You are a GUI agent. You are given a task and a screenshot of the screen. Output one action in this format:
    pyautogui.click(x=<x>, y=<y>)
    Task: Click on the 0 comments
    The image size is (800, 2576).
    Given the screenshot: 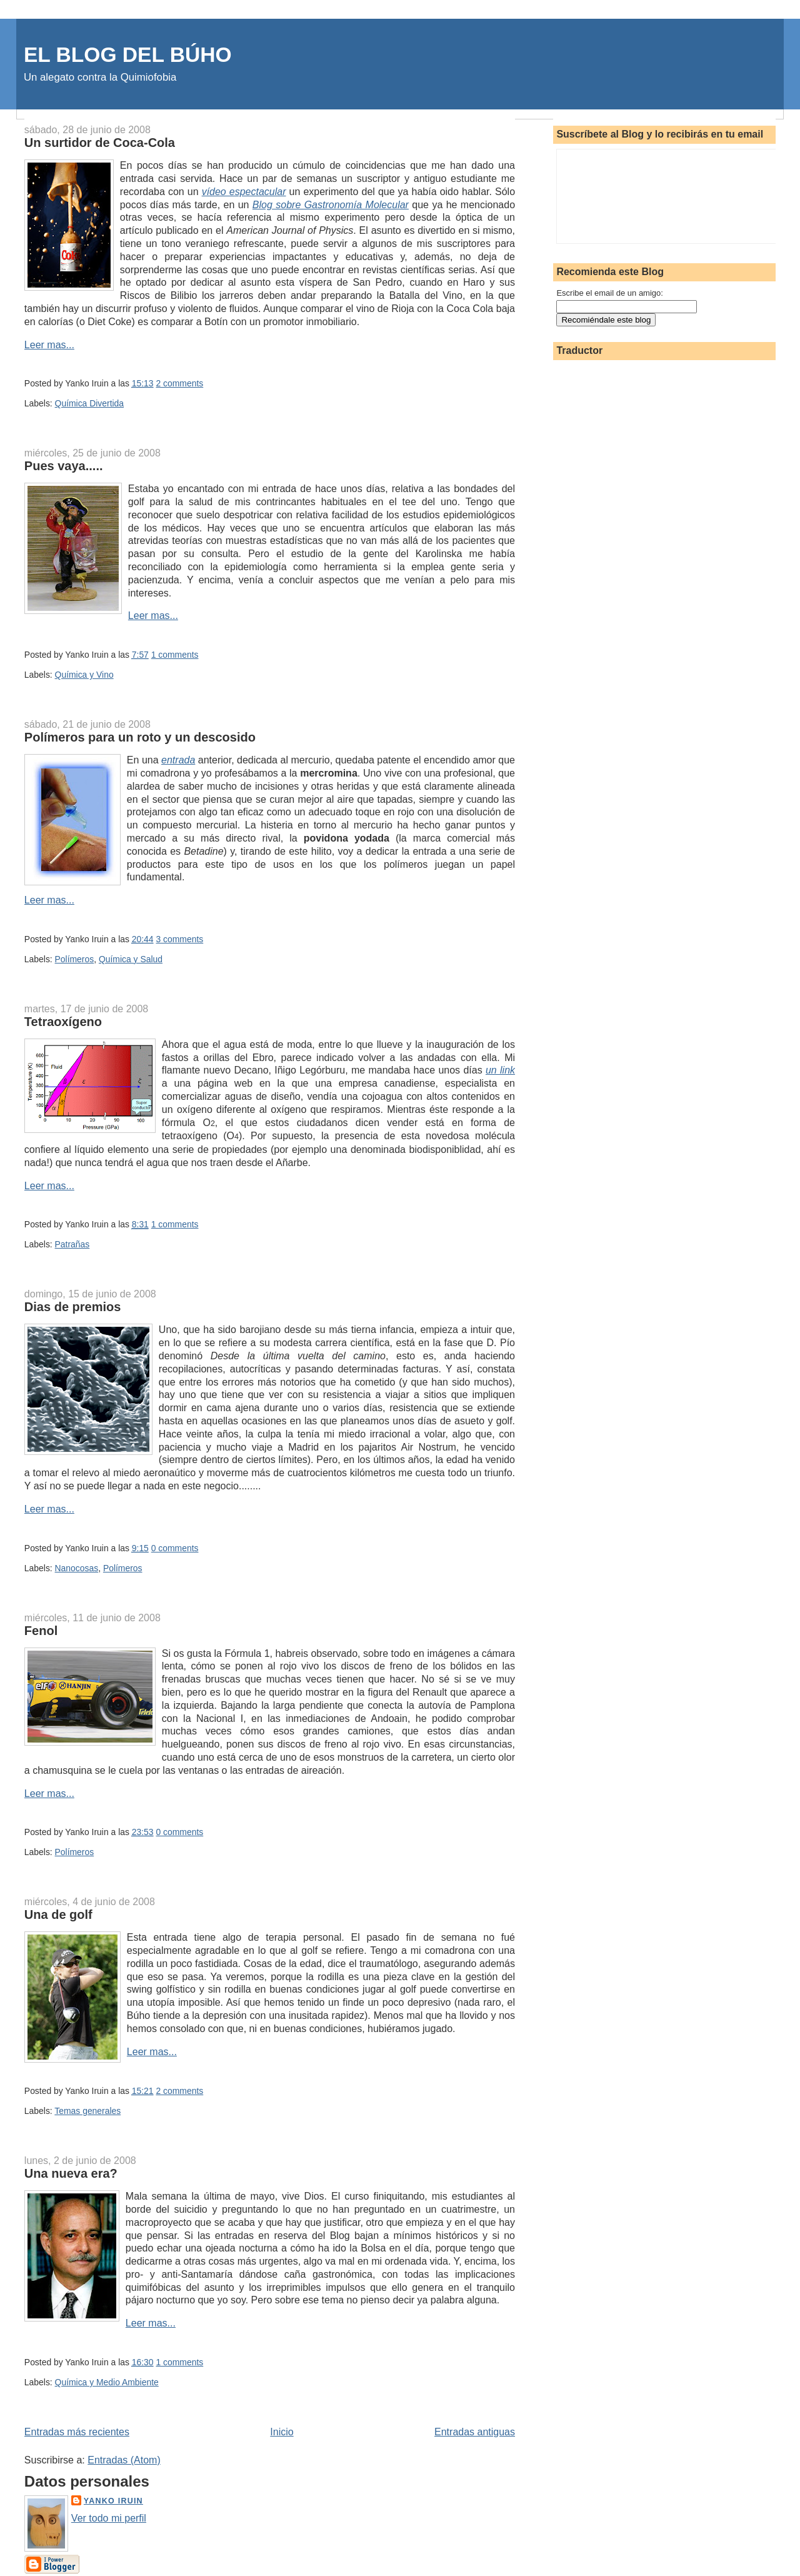 What is the action you would take?
    pyautogui.click(x=175, y=1548)
    